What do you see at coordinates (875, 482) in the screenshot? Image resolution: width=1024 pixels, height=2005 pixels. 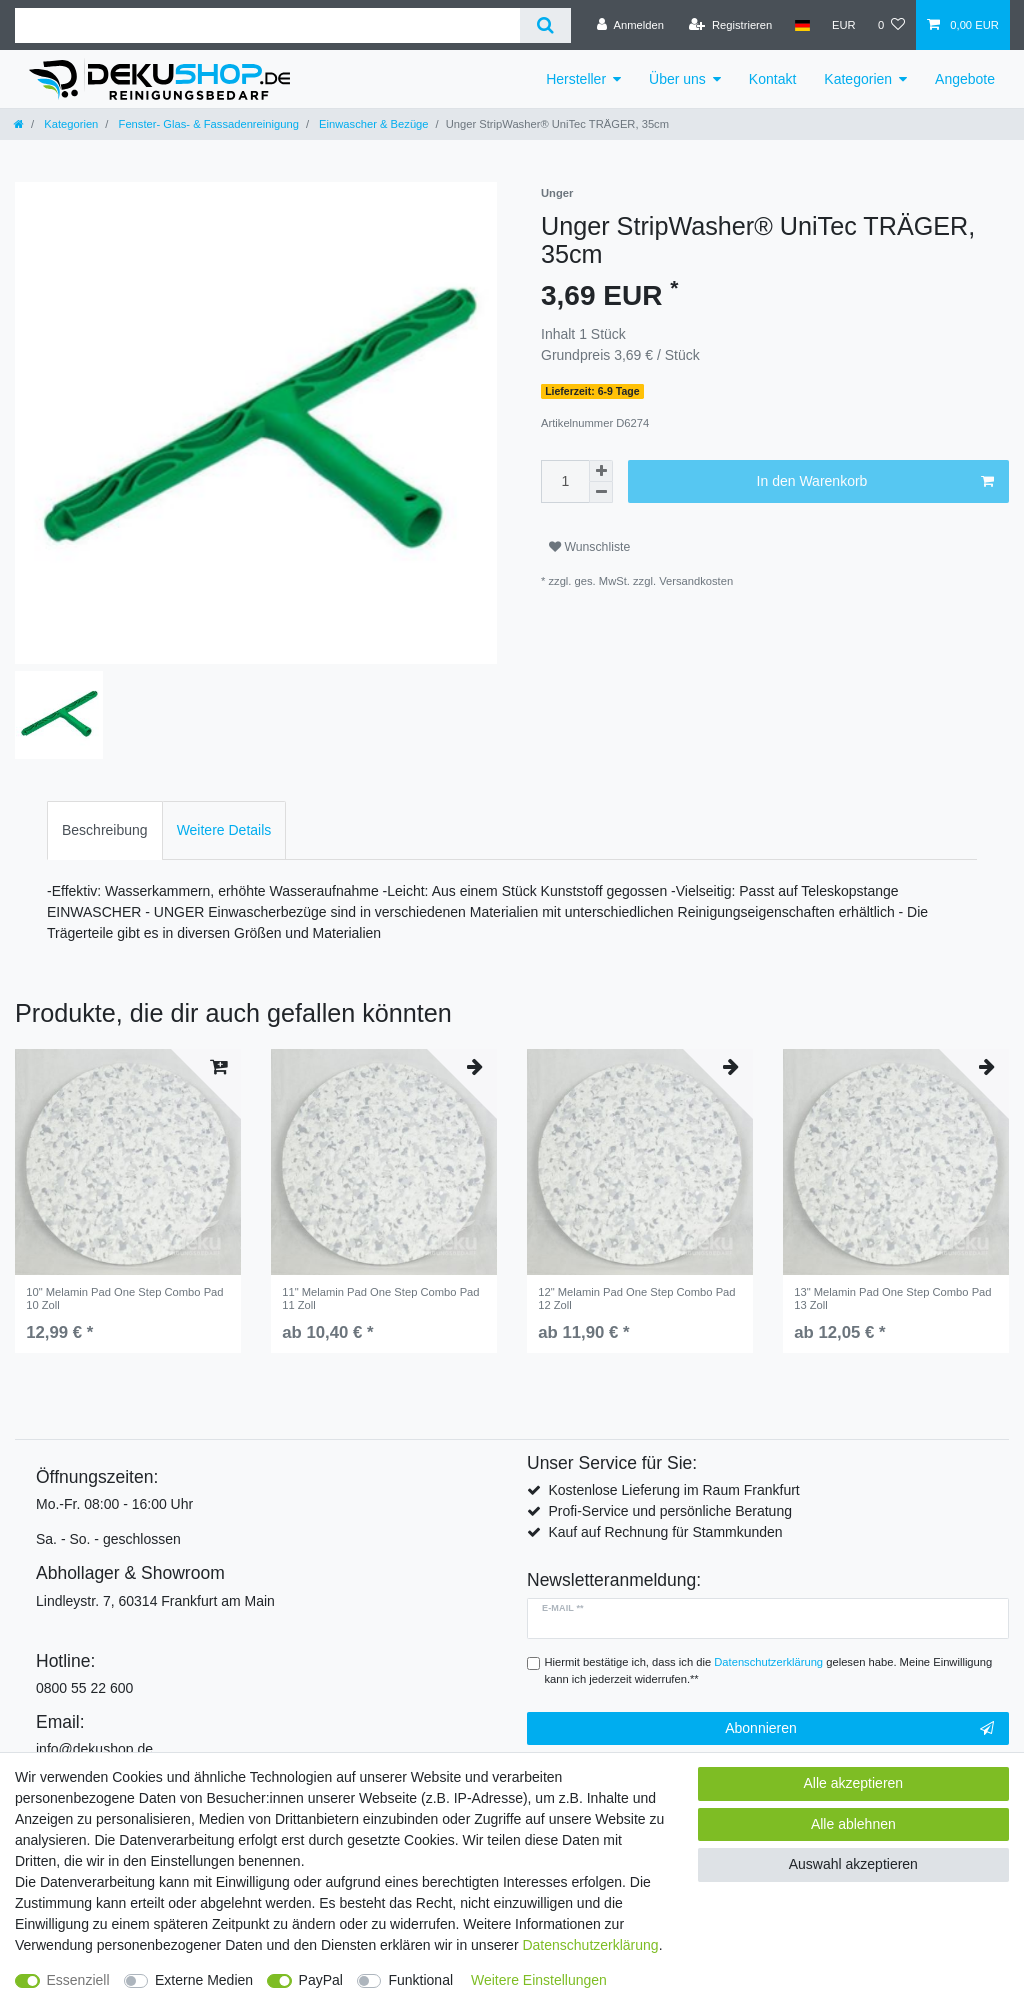 I see `In den Warenkorb` at bounding box center [875, 482].